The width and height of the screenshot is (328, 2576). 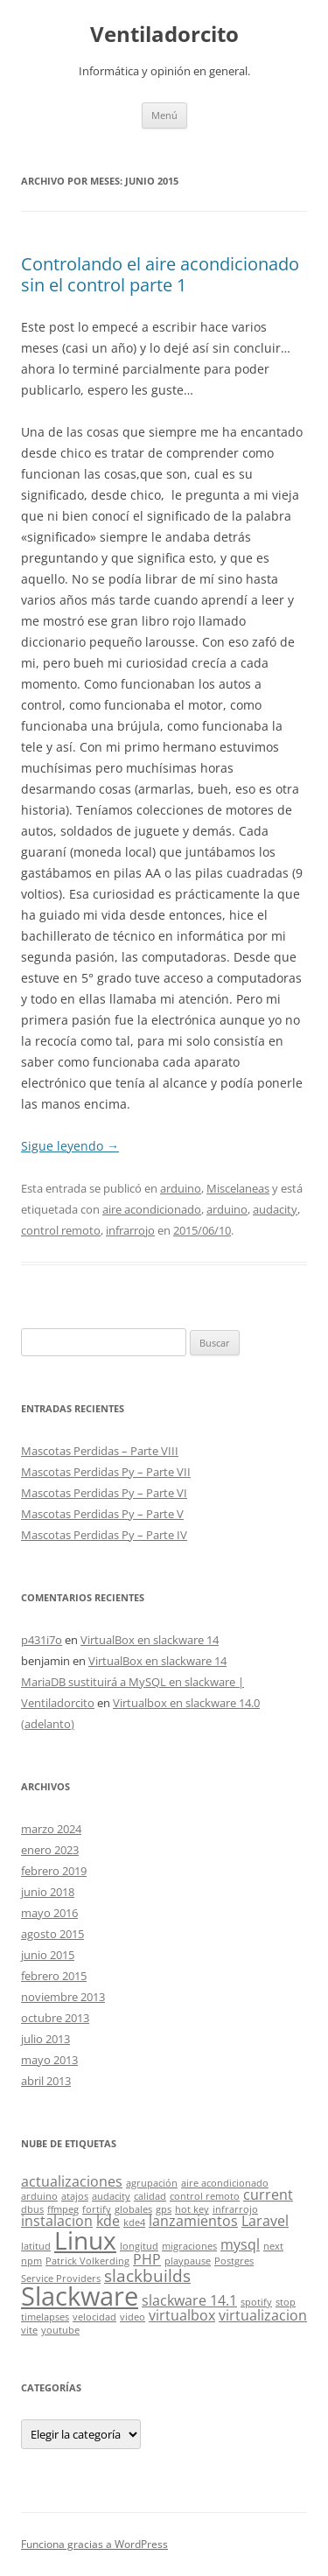 I want to click on Ventiladorcito, so click(x=164, y=34).